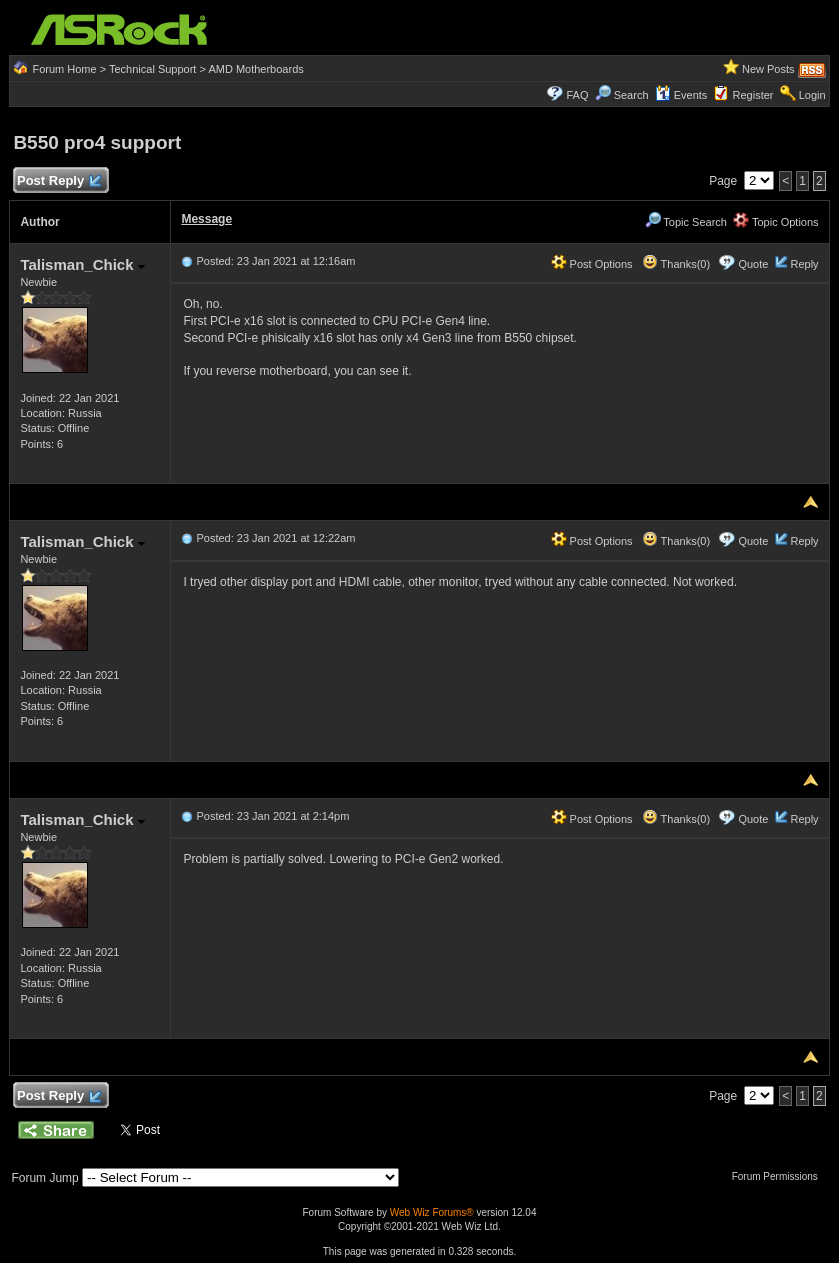 This screenshot has height=1263, width=839. What do you see at coordinates (255, 69) in the screenshot?
I see `AMD Motherboards` at bounding box center [255, 69].